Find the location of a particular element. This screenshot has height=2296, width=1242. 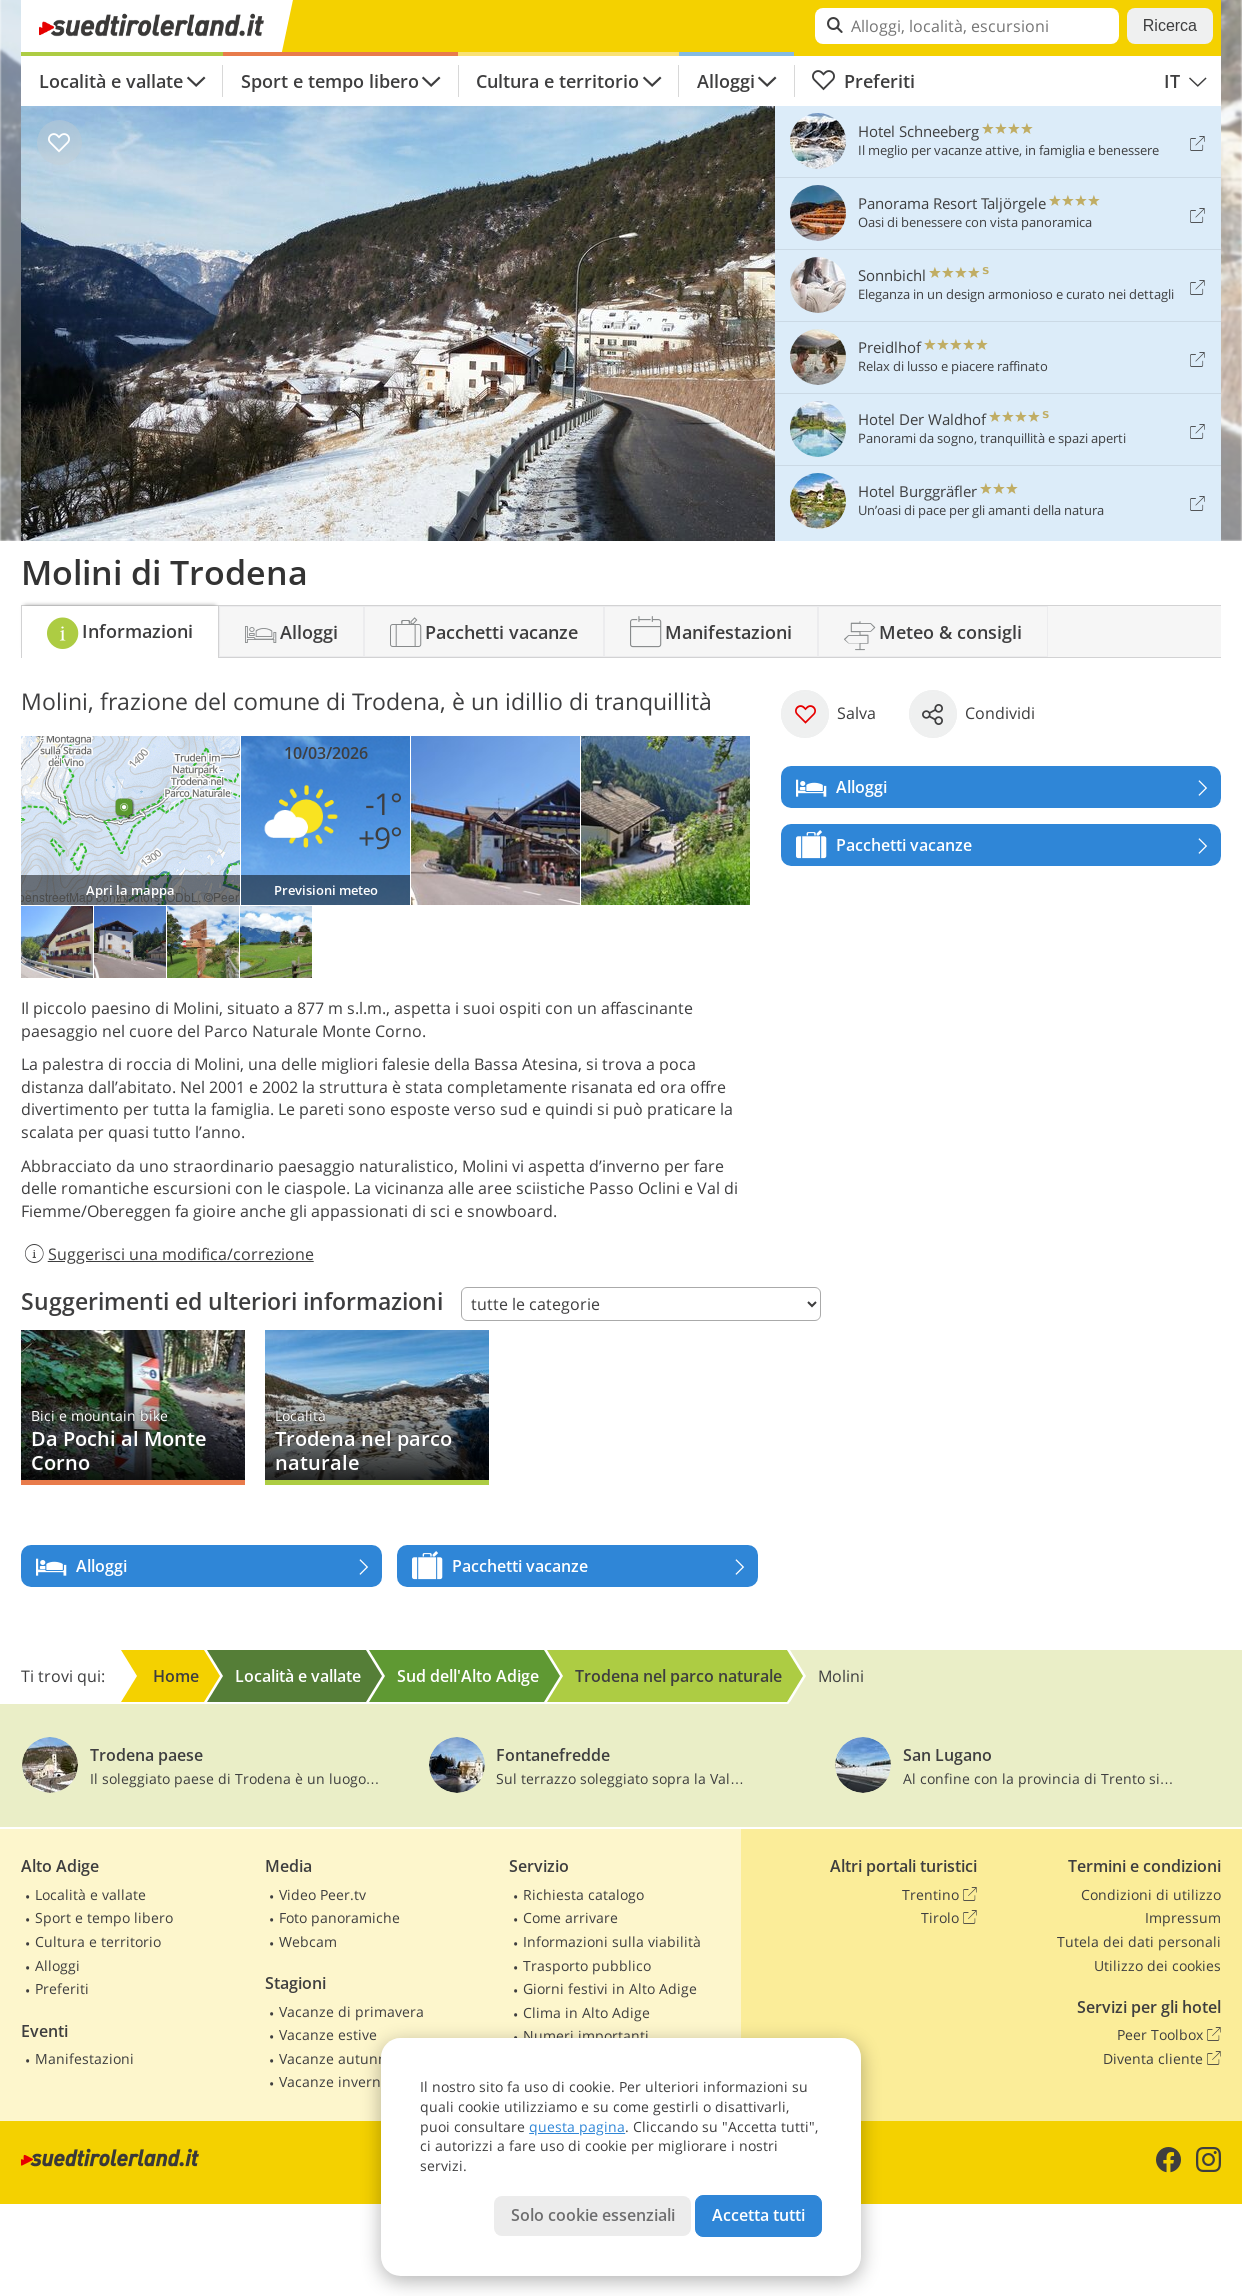

Sport e tempo libero is located at coordinates (330, 81).